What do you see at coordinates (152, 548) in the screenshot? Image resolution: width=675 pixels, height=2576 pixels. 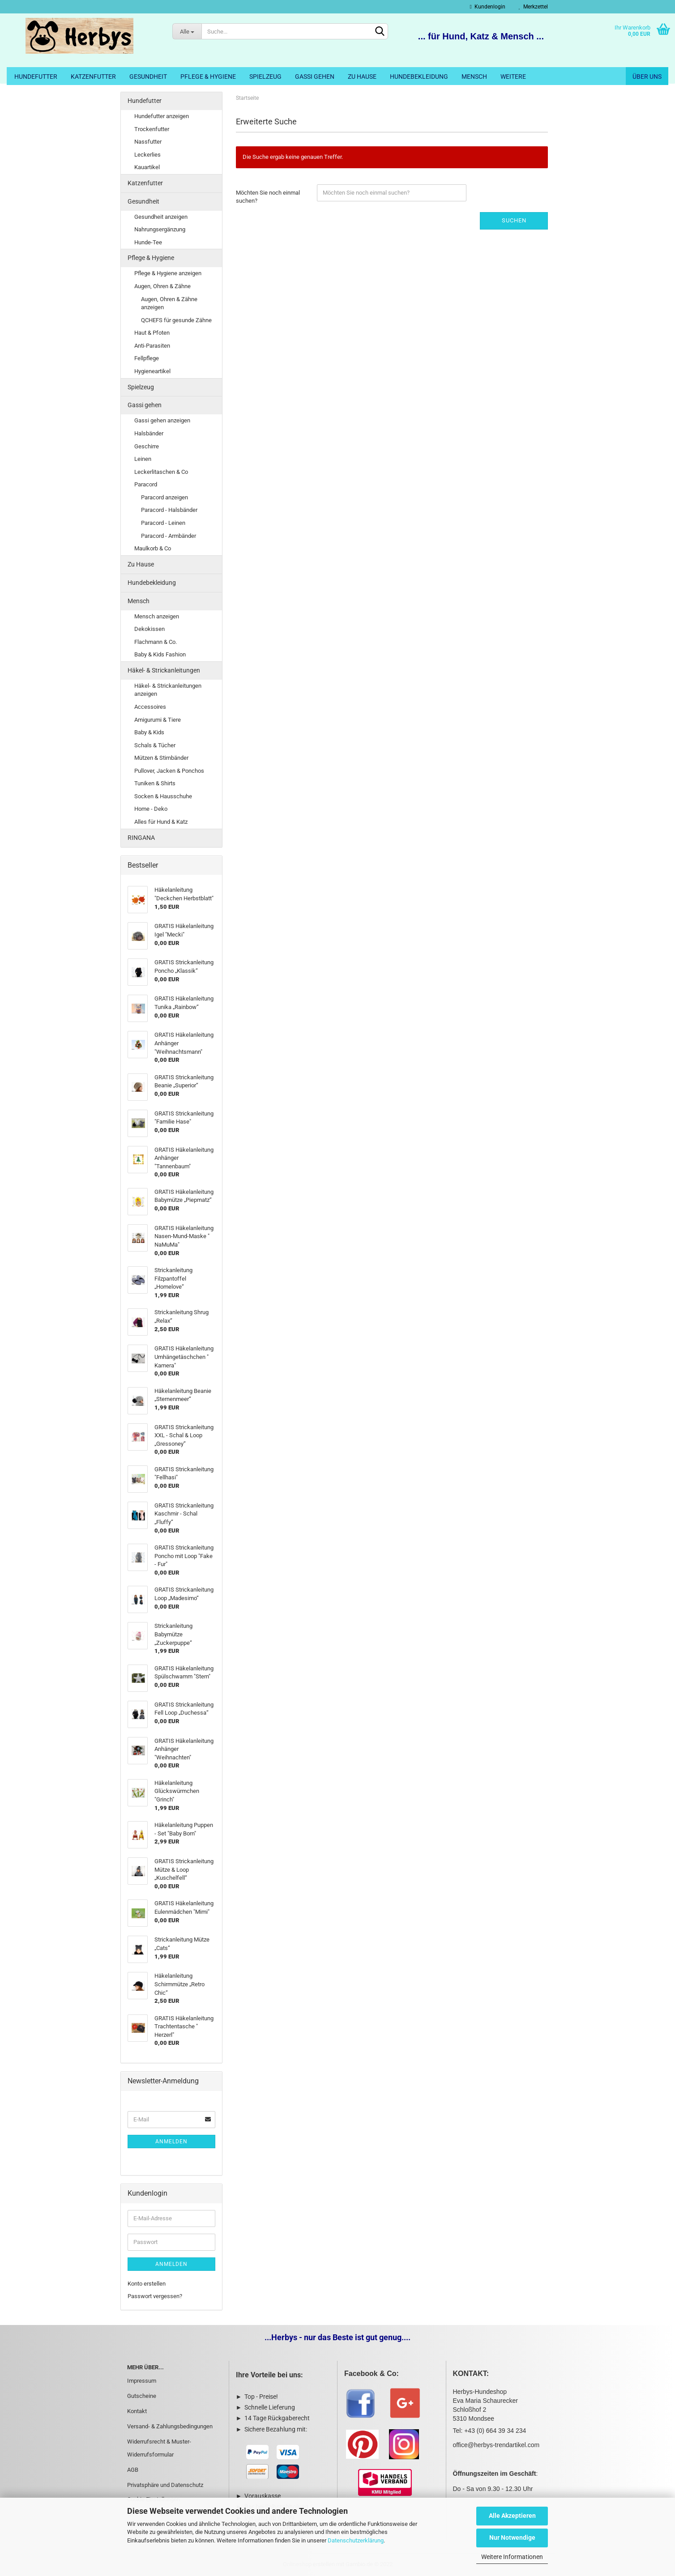 I see `Maulkorb & Co` at bounding box center [152, 548].